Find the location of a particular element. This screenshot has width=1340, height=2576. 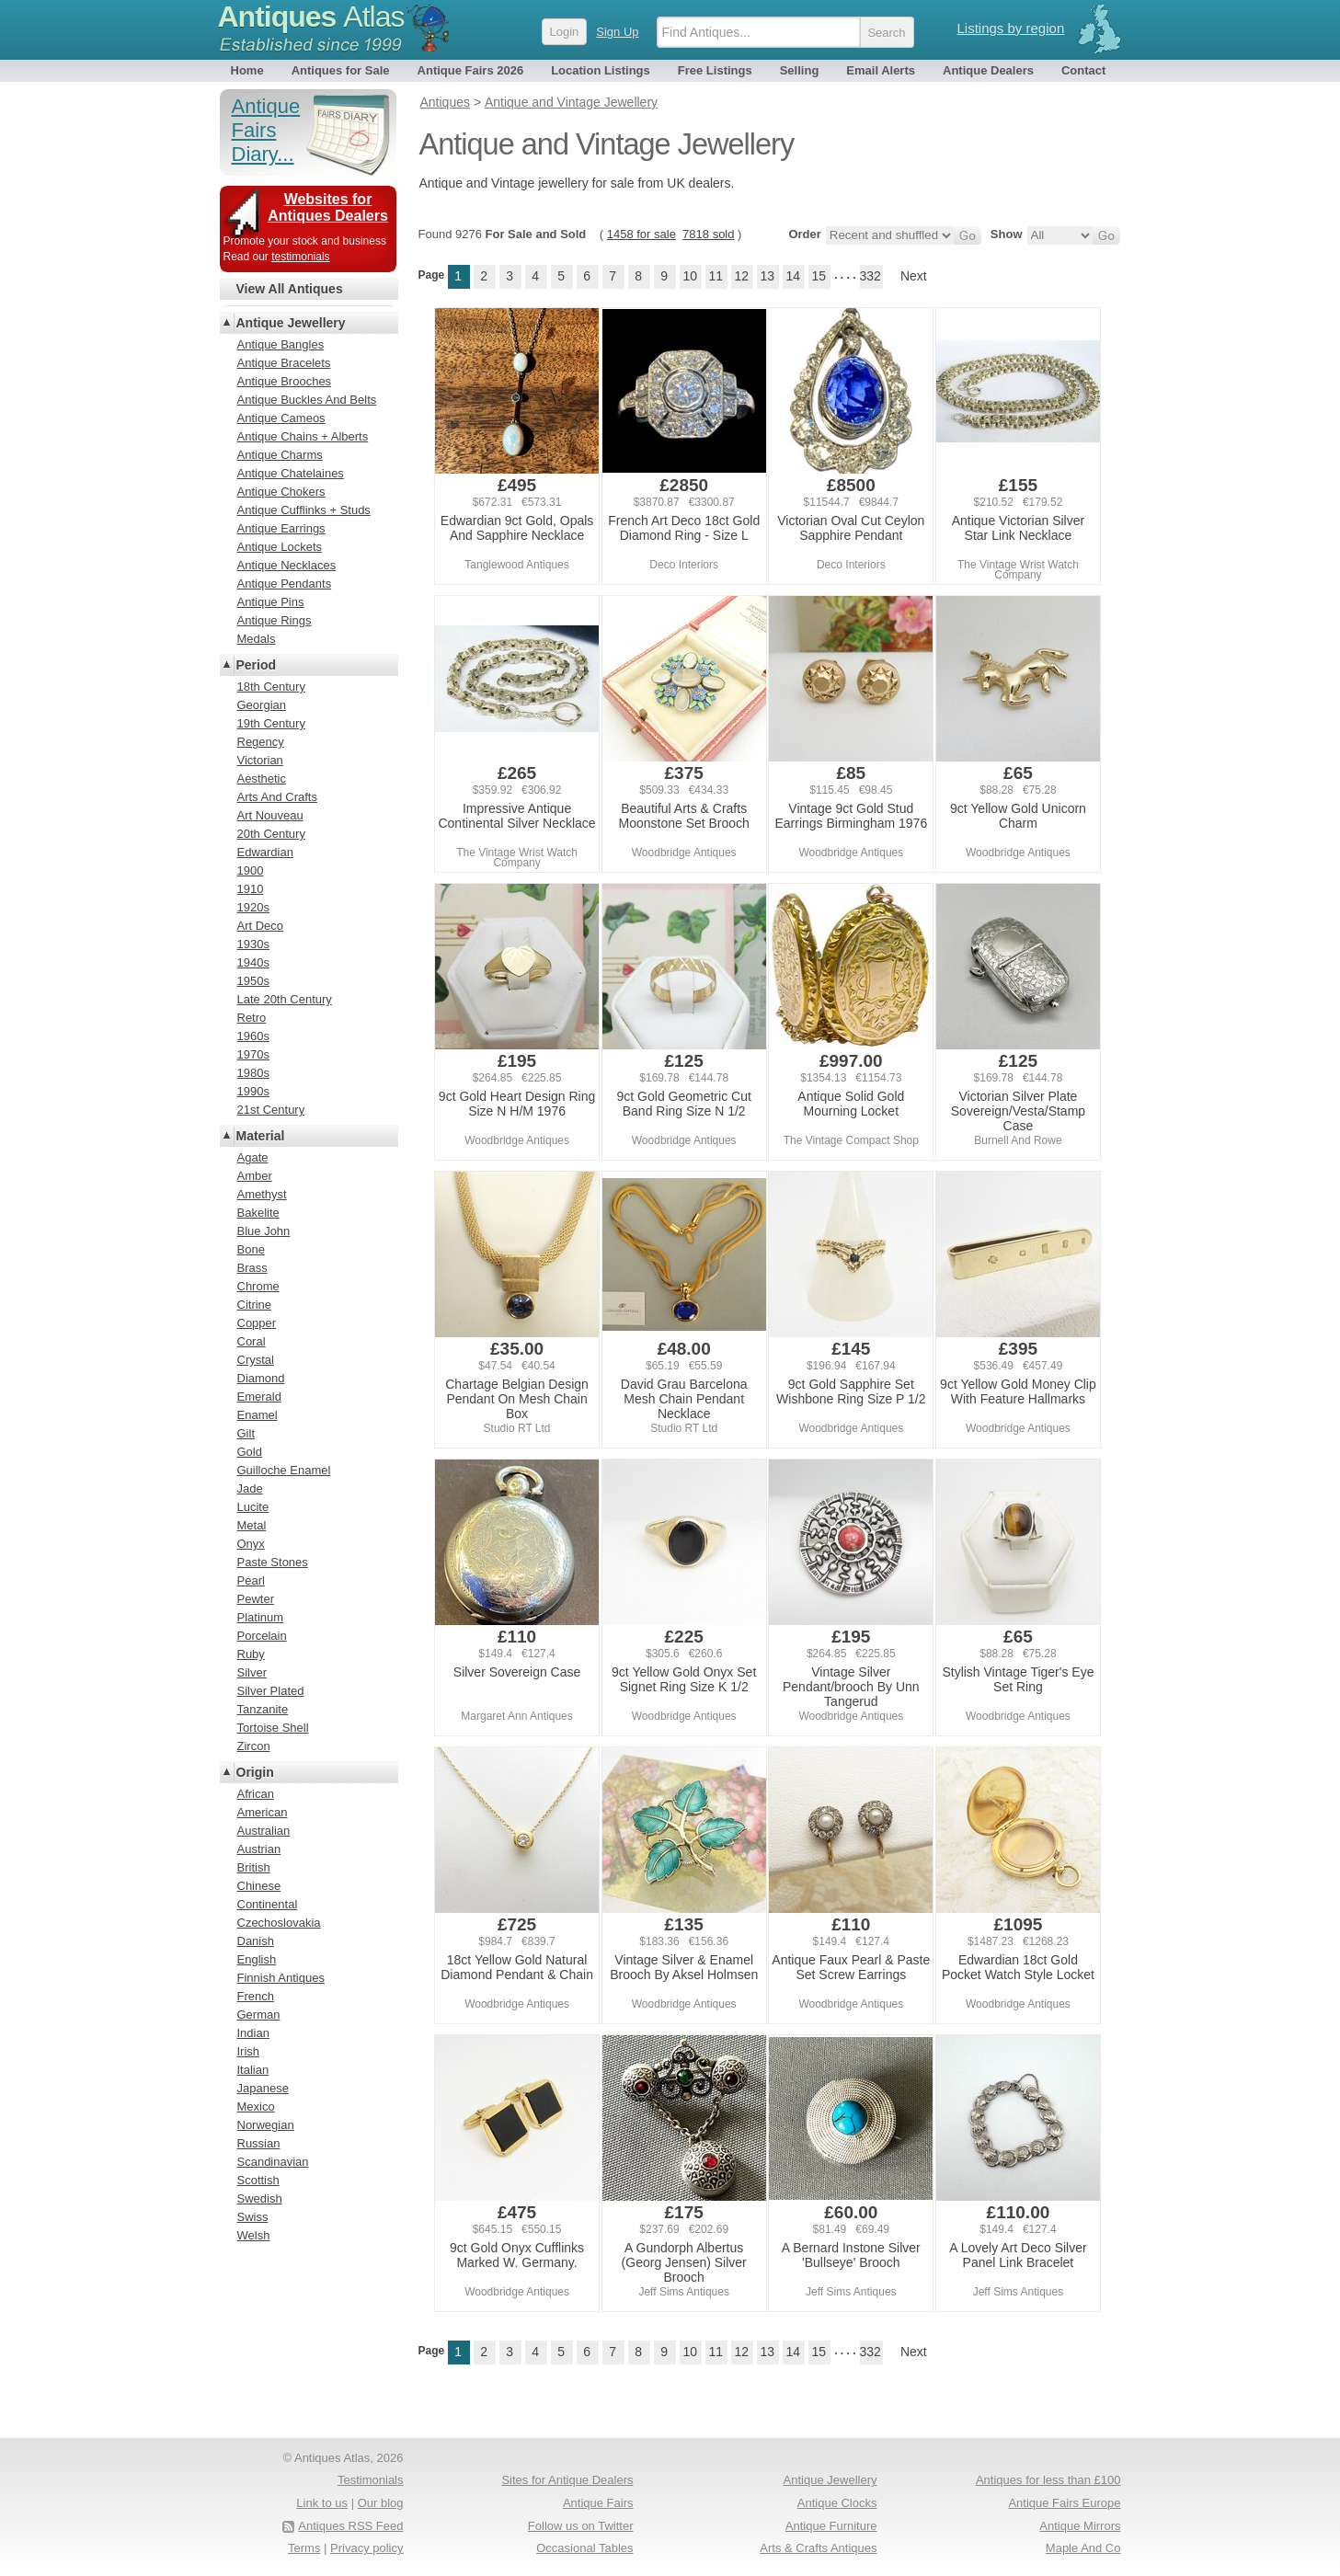

Chrome is located at coordinates (258, 1286).